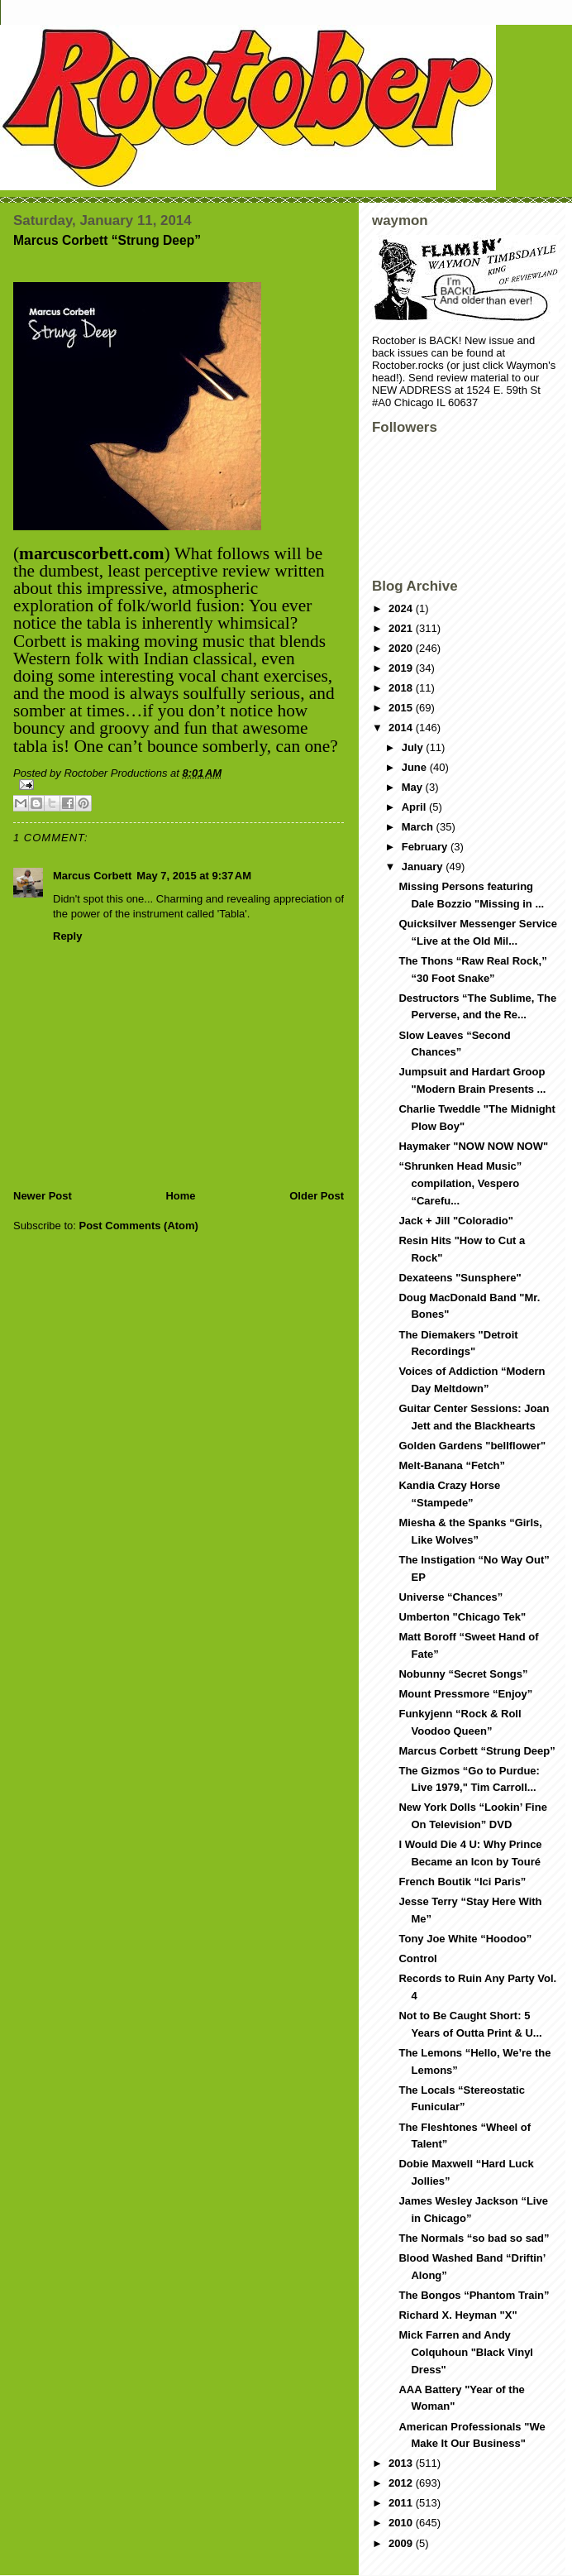 This screenshot has width=572, height=2576. Describe the element at coordinates (465, 1694) in the screenshot. I see `Mount Pressmore “Enjoy”` at that location.